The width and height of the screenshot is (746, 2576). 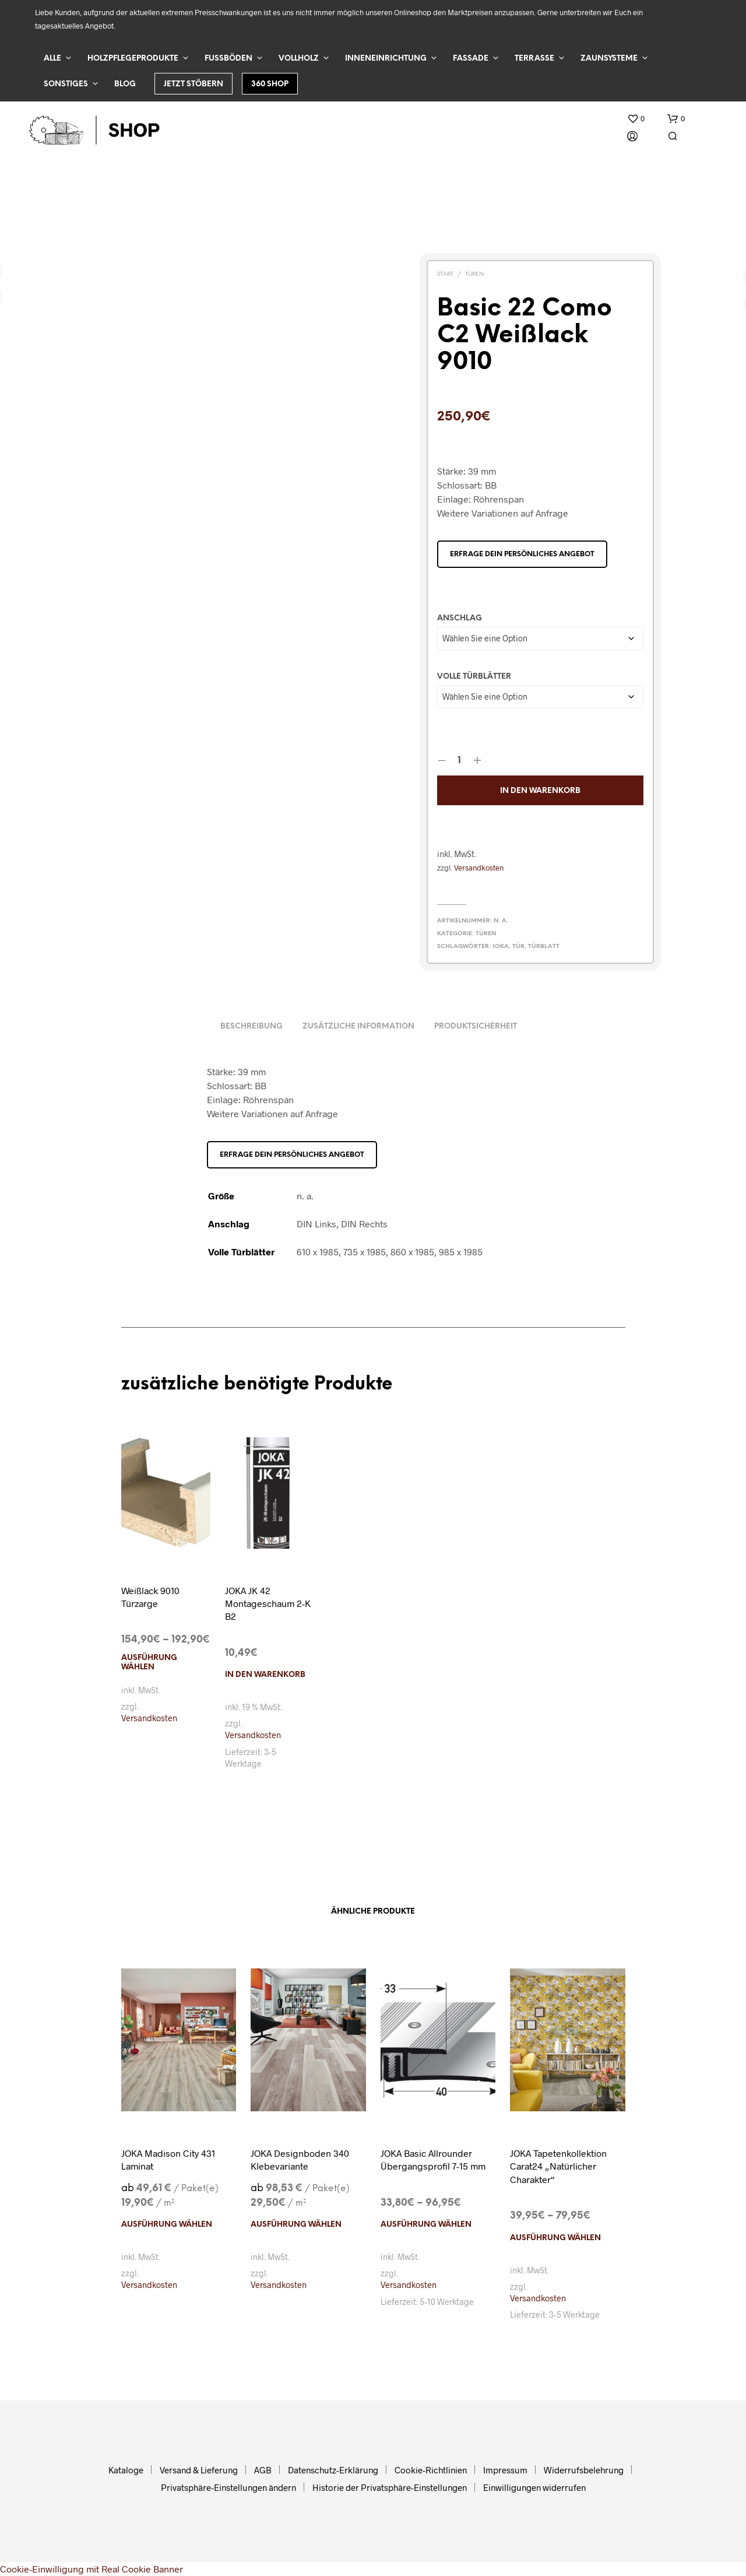 I want to click on Ausführung wählen [Wählen Sie die Optionen für „JOKA Designboden 340 Klebevariante“], so click(x=296, y=2224).